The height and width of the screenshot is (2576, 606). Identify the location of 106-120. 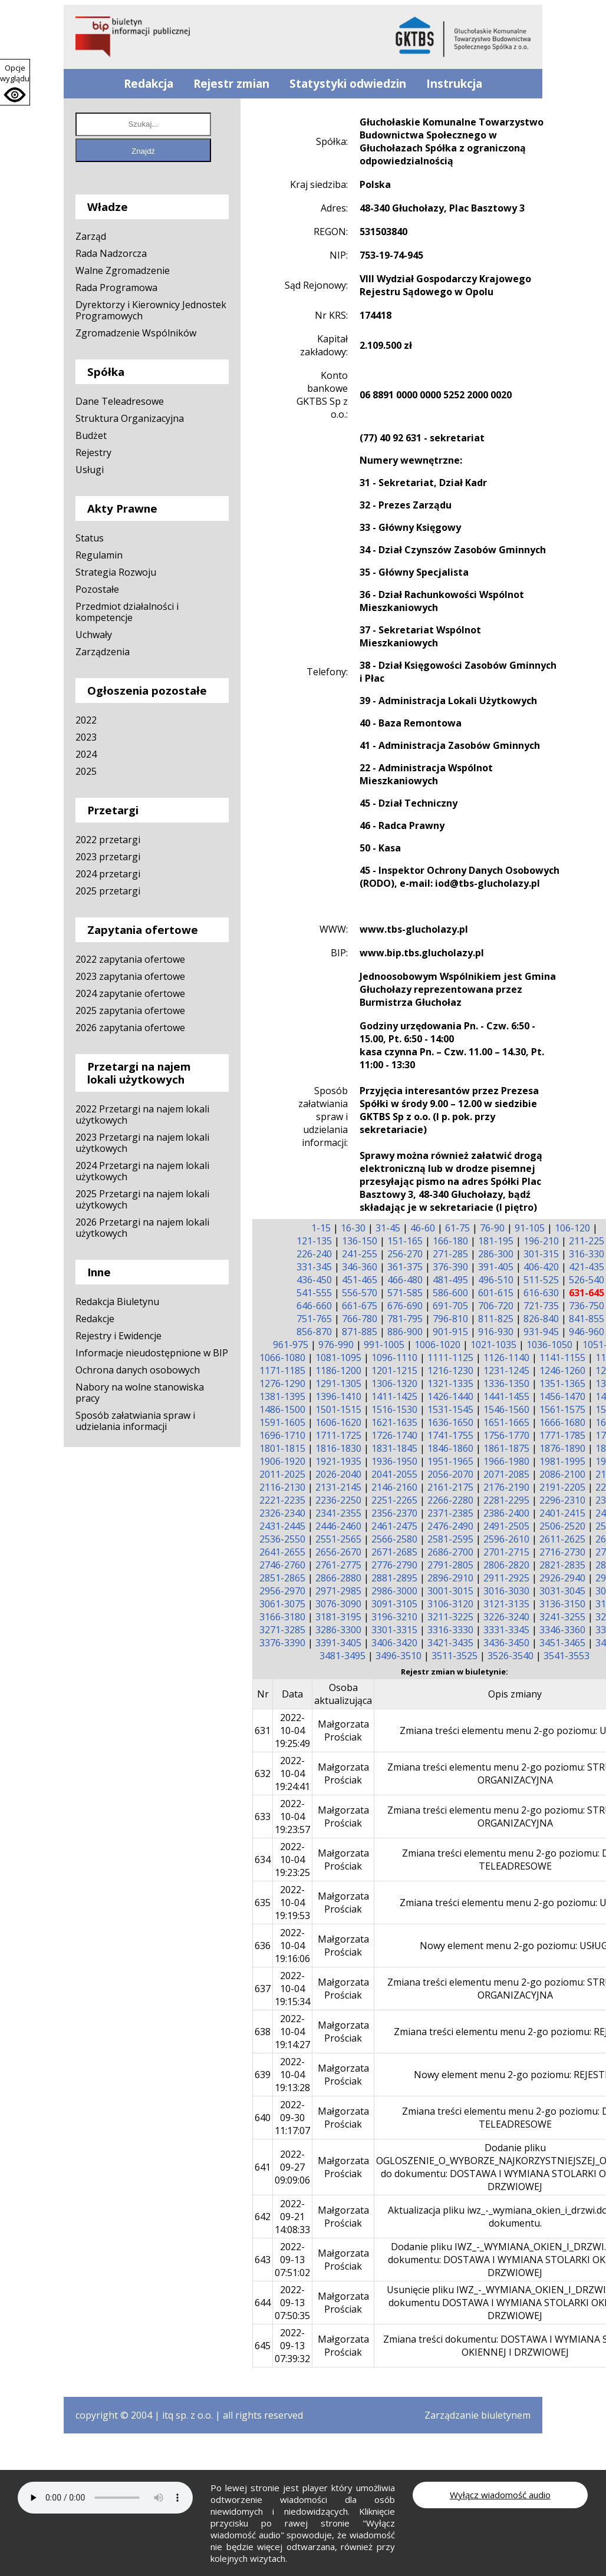
(572, 1227).